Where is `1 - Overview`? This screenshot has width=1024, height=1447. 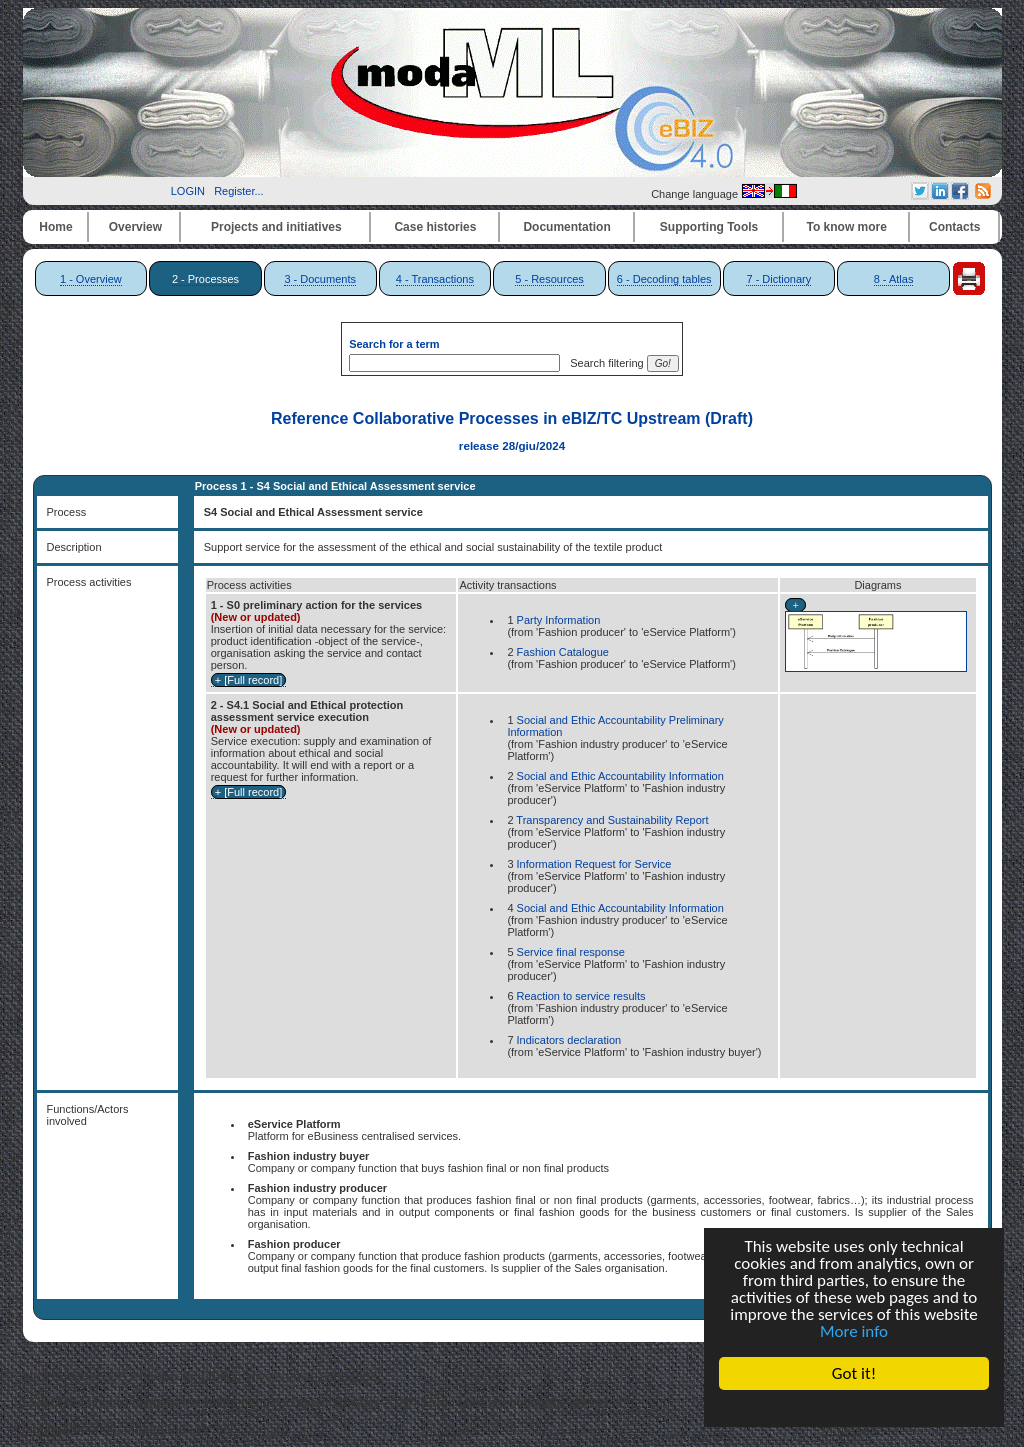
1 - Overview is located at coordinates (91, 279).